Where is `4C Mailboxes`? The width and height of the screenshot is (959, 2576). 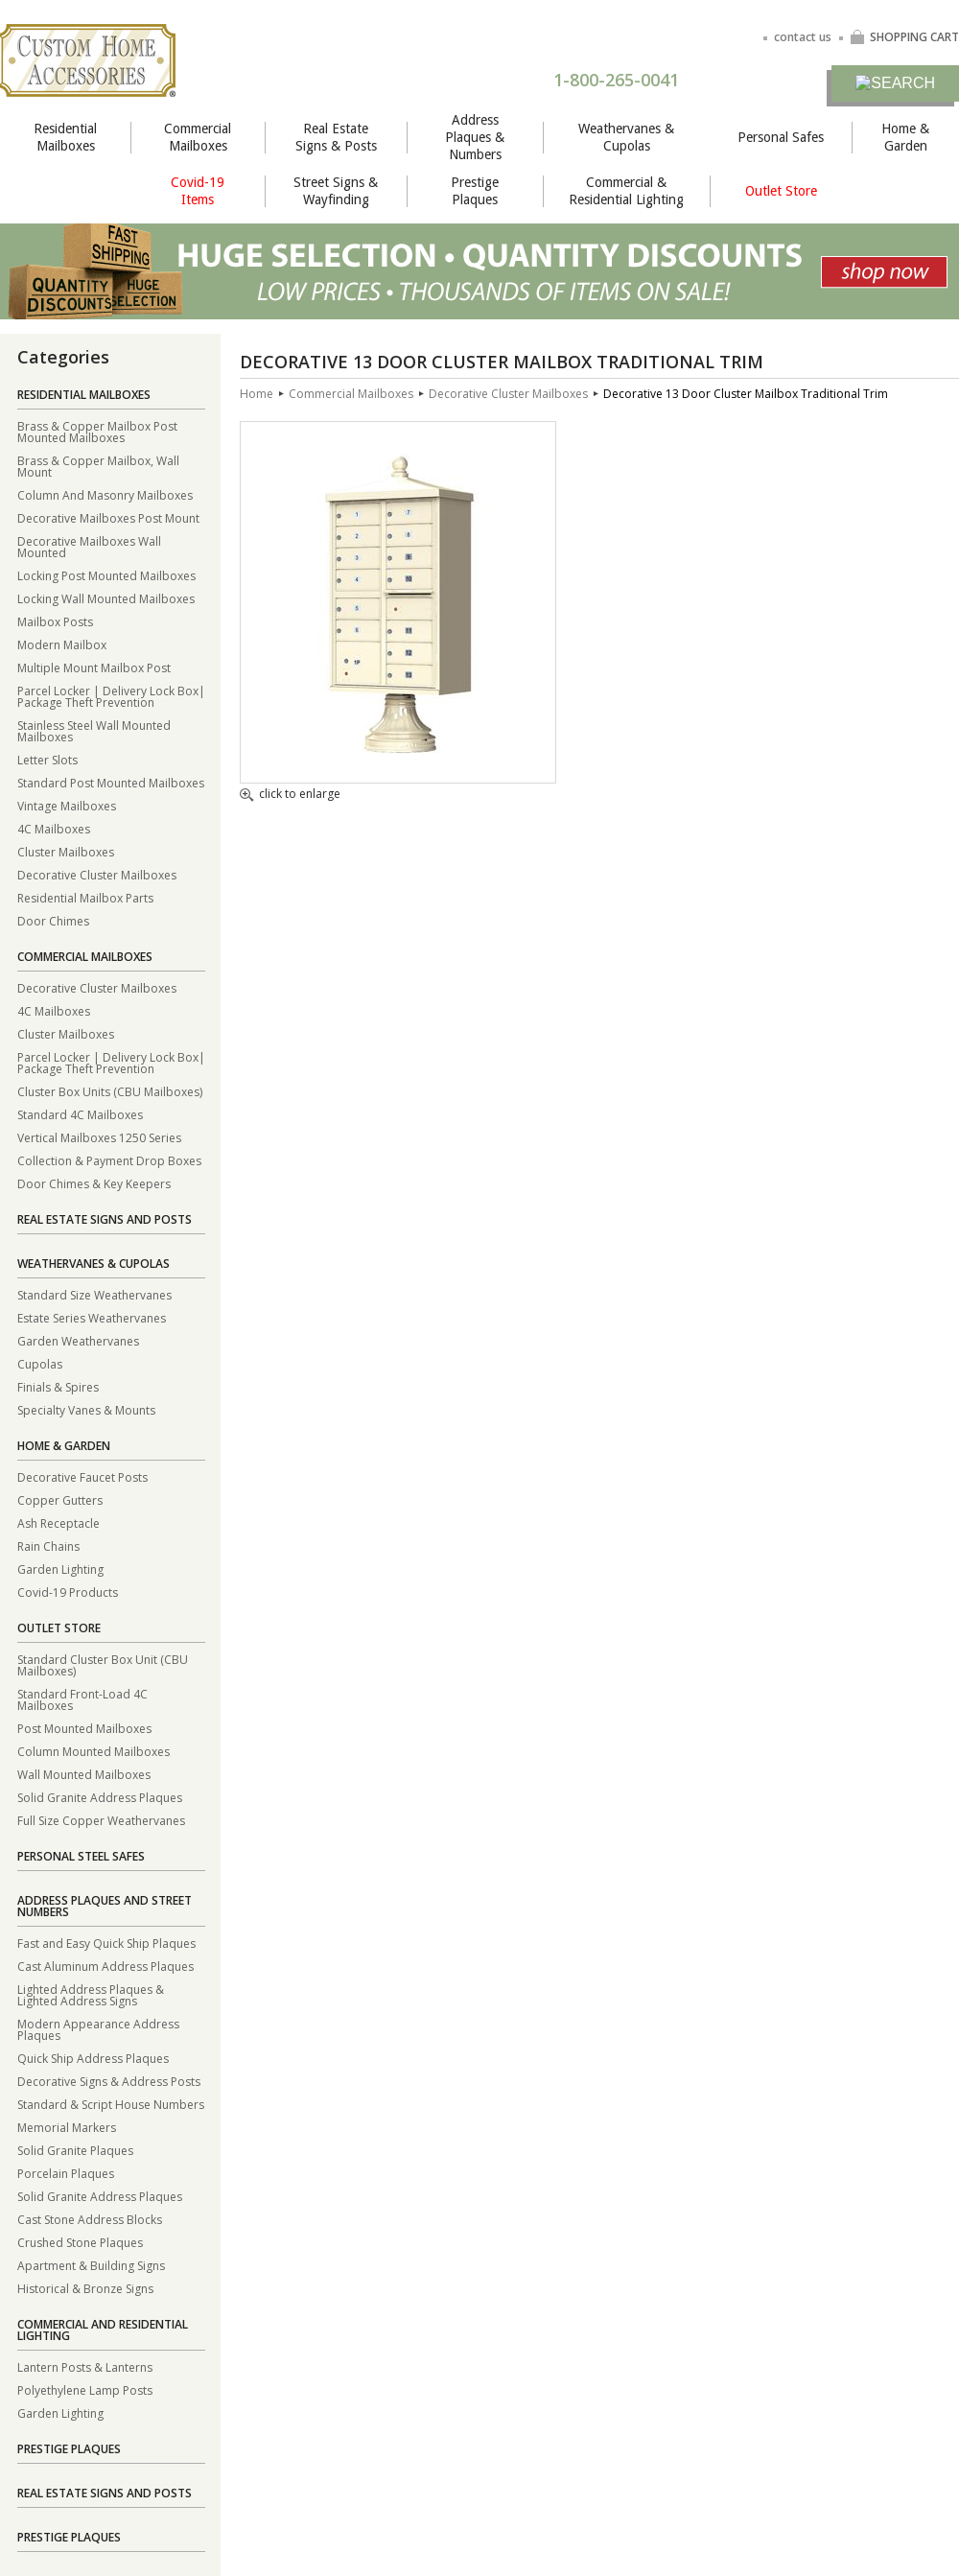
4C Mailboxes is located at coordinates (53, 828).